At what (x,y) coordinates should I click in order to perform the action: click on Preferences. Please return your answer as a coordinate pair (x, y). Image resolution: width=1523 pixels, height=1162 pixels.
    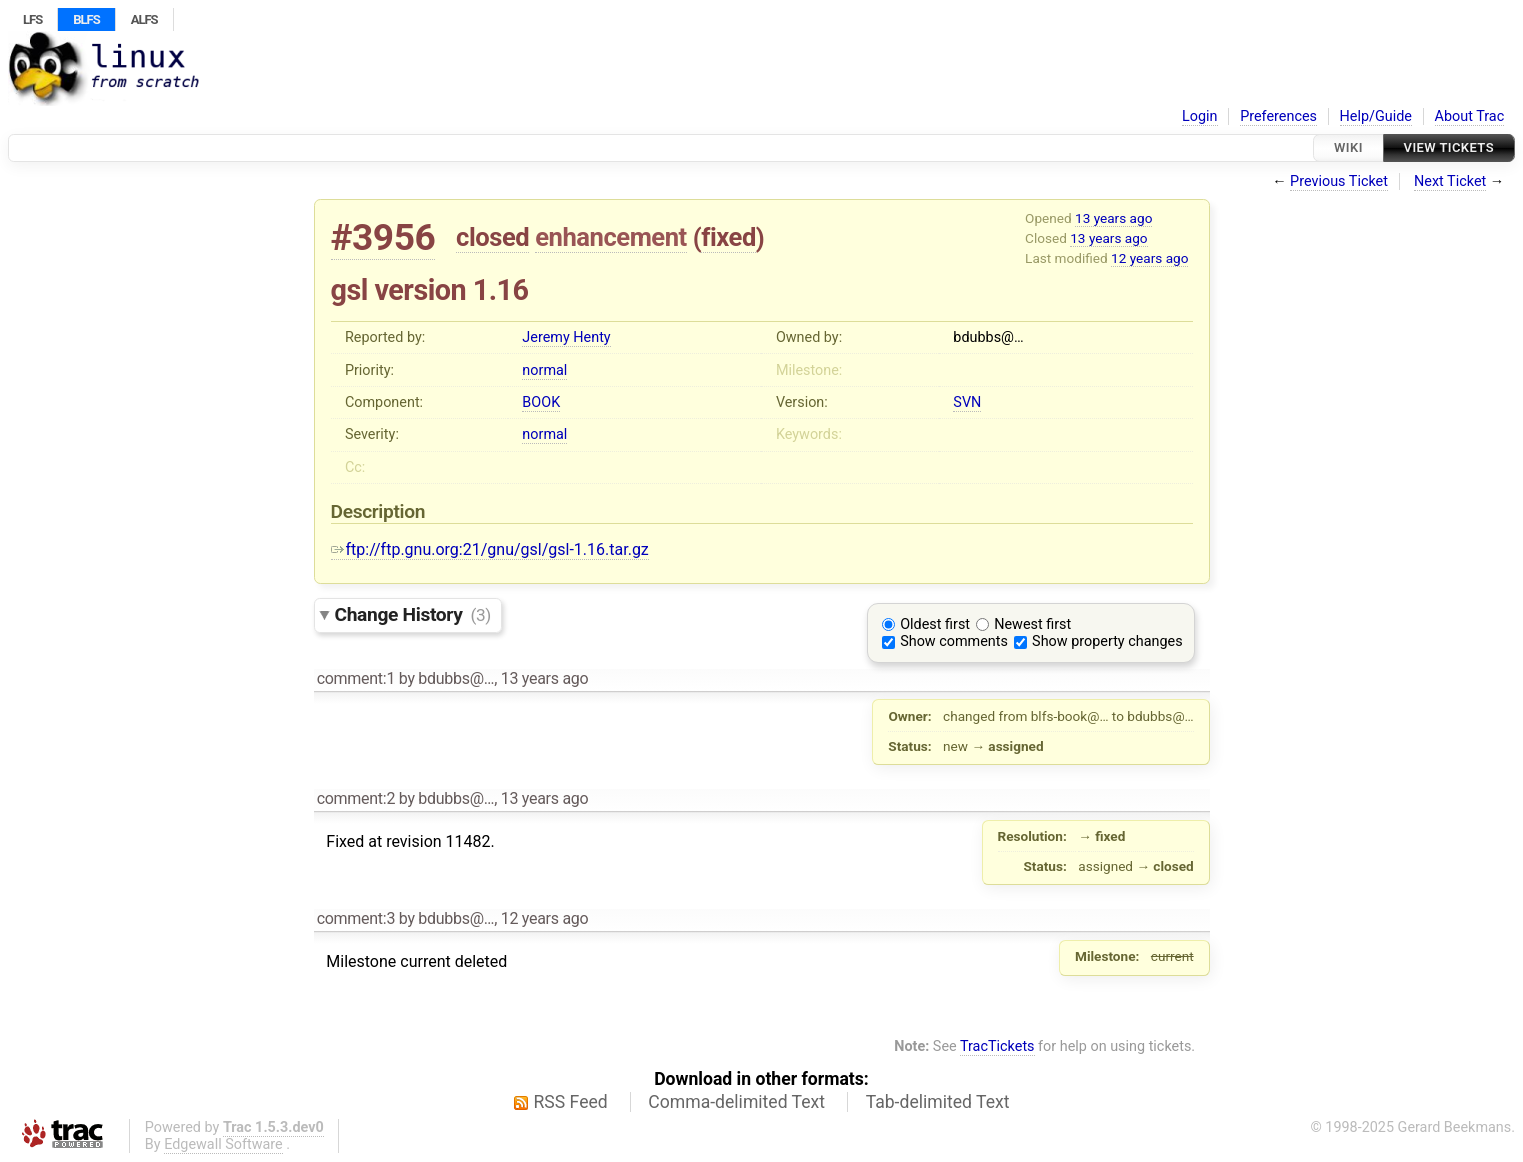
    Looking at the image, I should click on (1278, 116).